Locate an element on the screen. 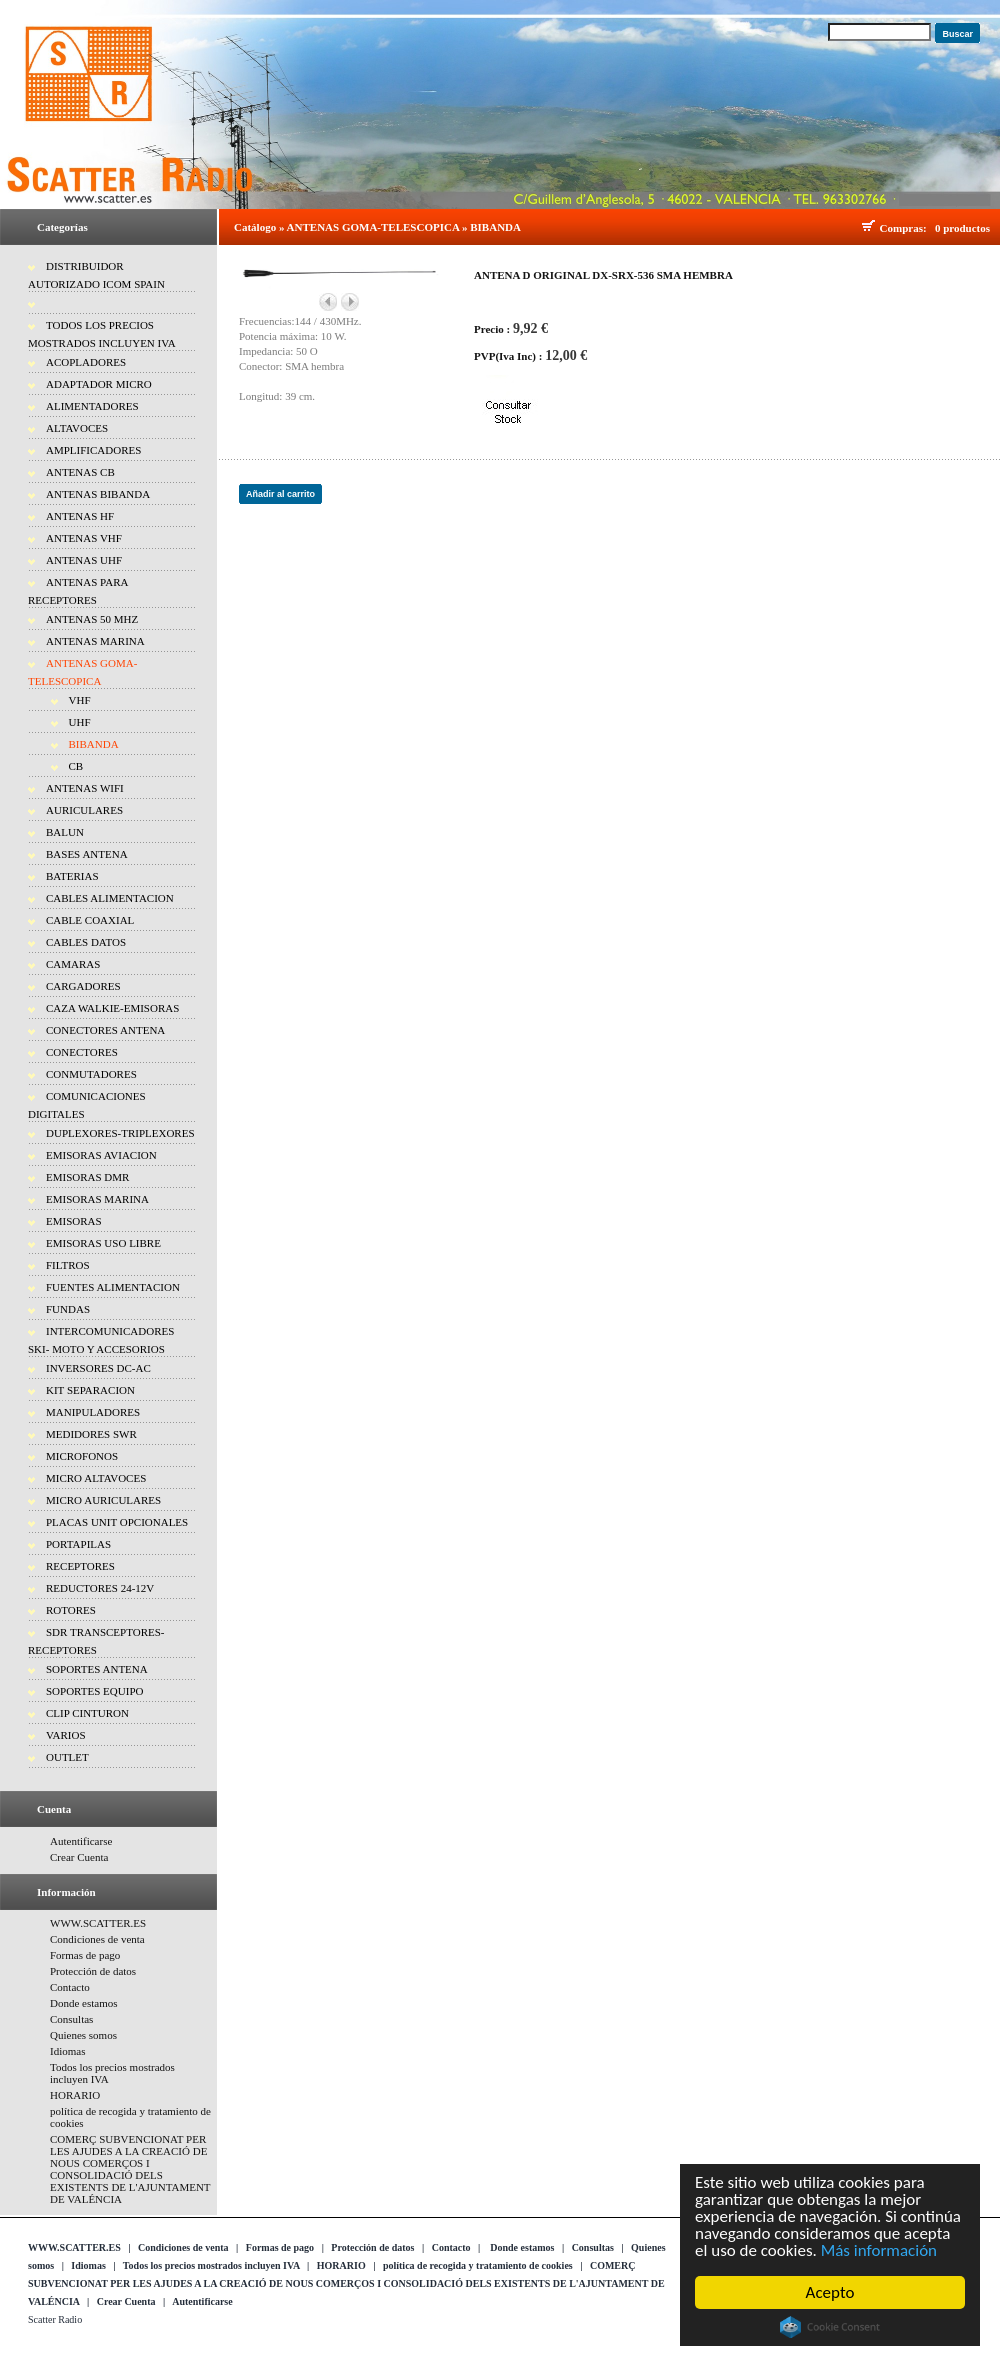 Image resolution: width=1000 pixels, height=2366 pixels. MANIPULADORES is located at coordinates (93, 1412).